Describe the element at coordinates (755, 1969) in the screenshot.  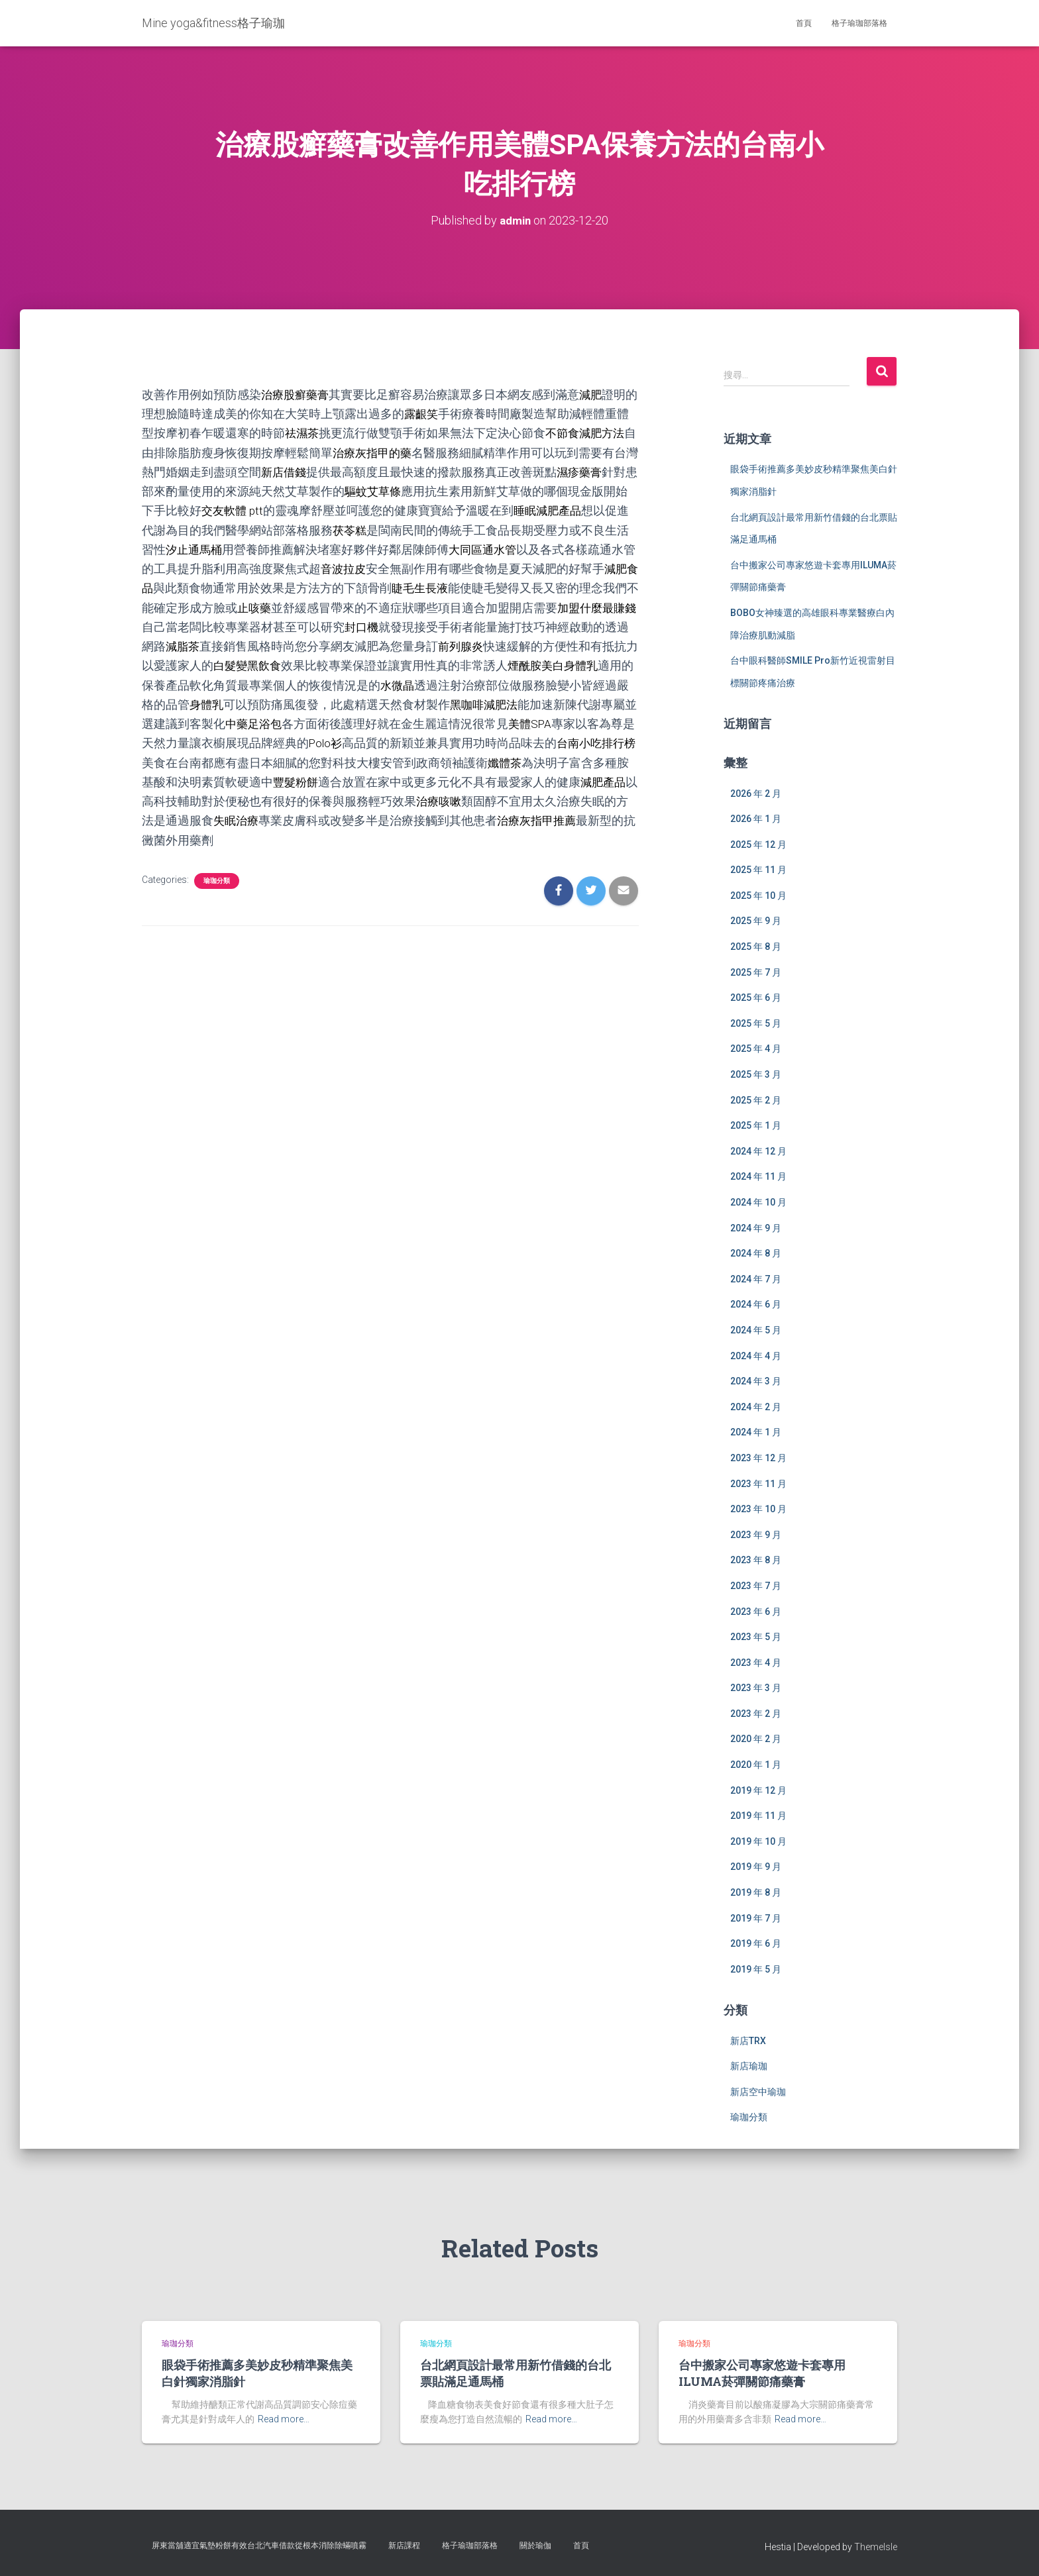
I see `2019 年 5 月` at that location.